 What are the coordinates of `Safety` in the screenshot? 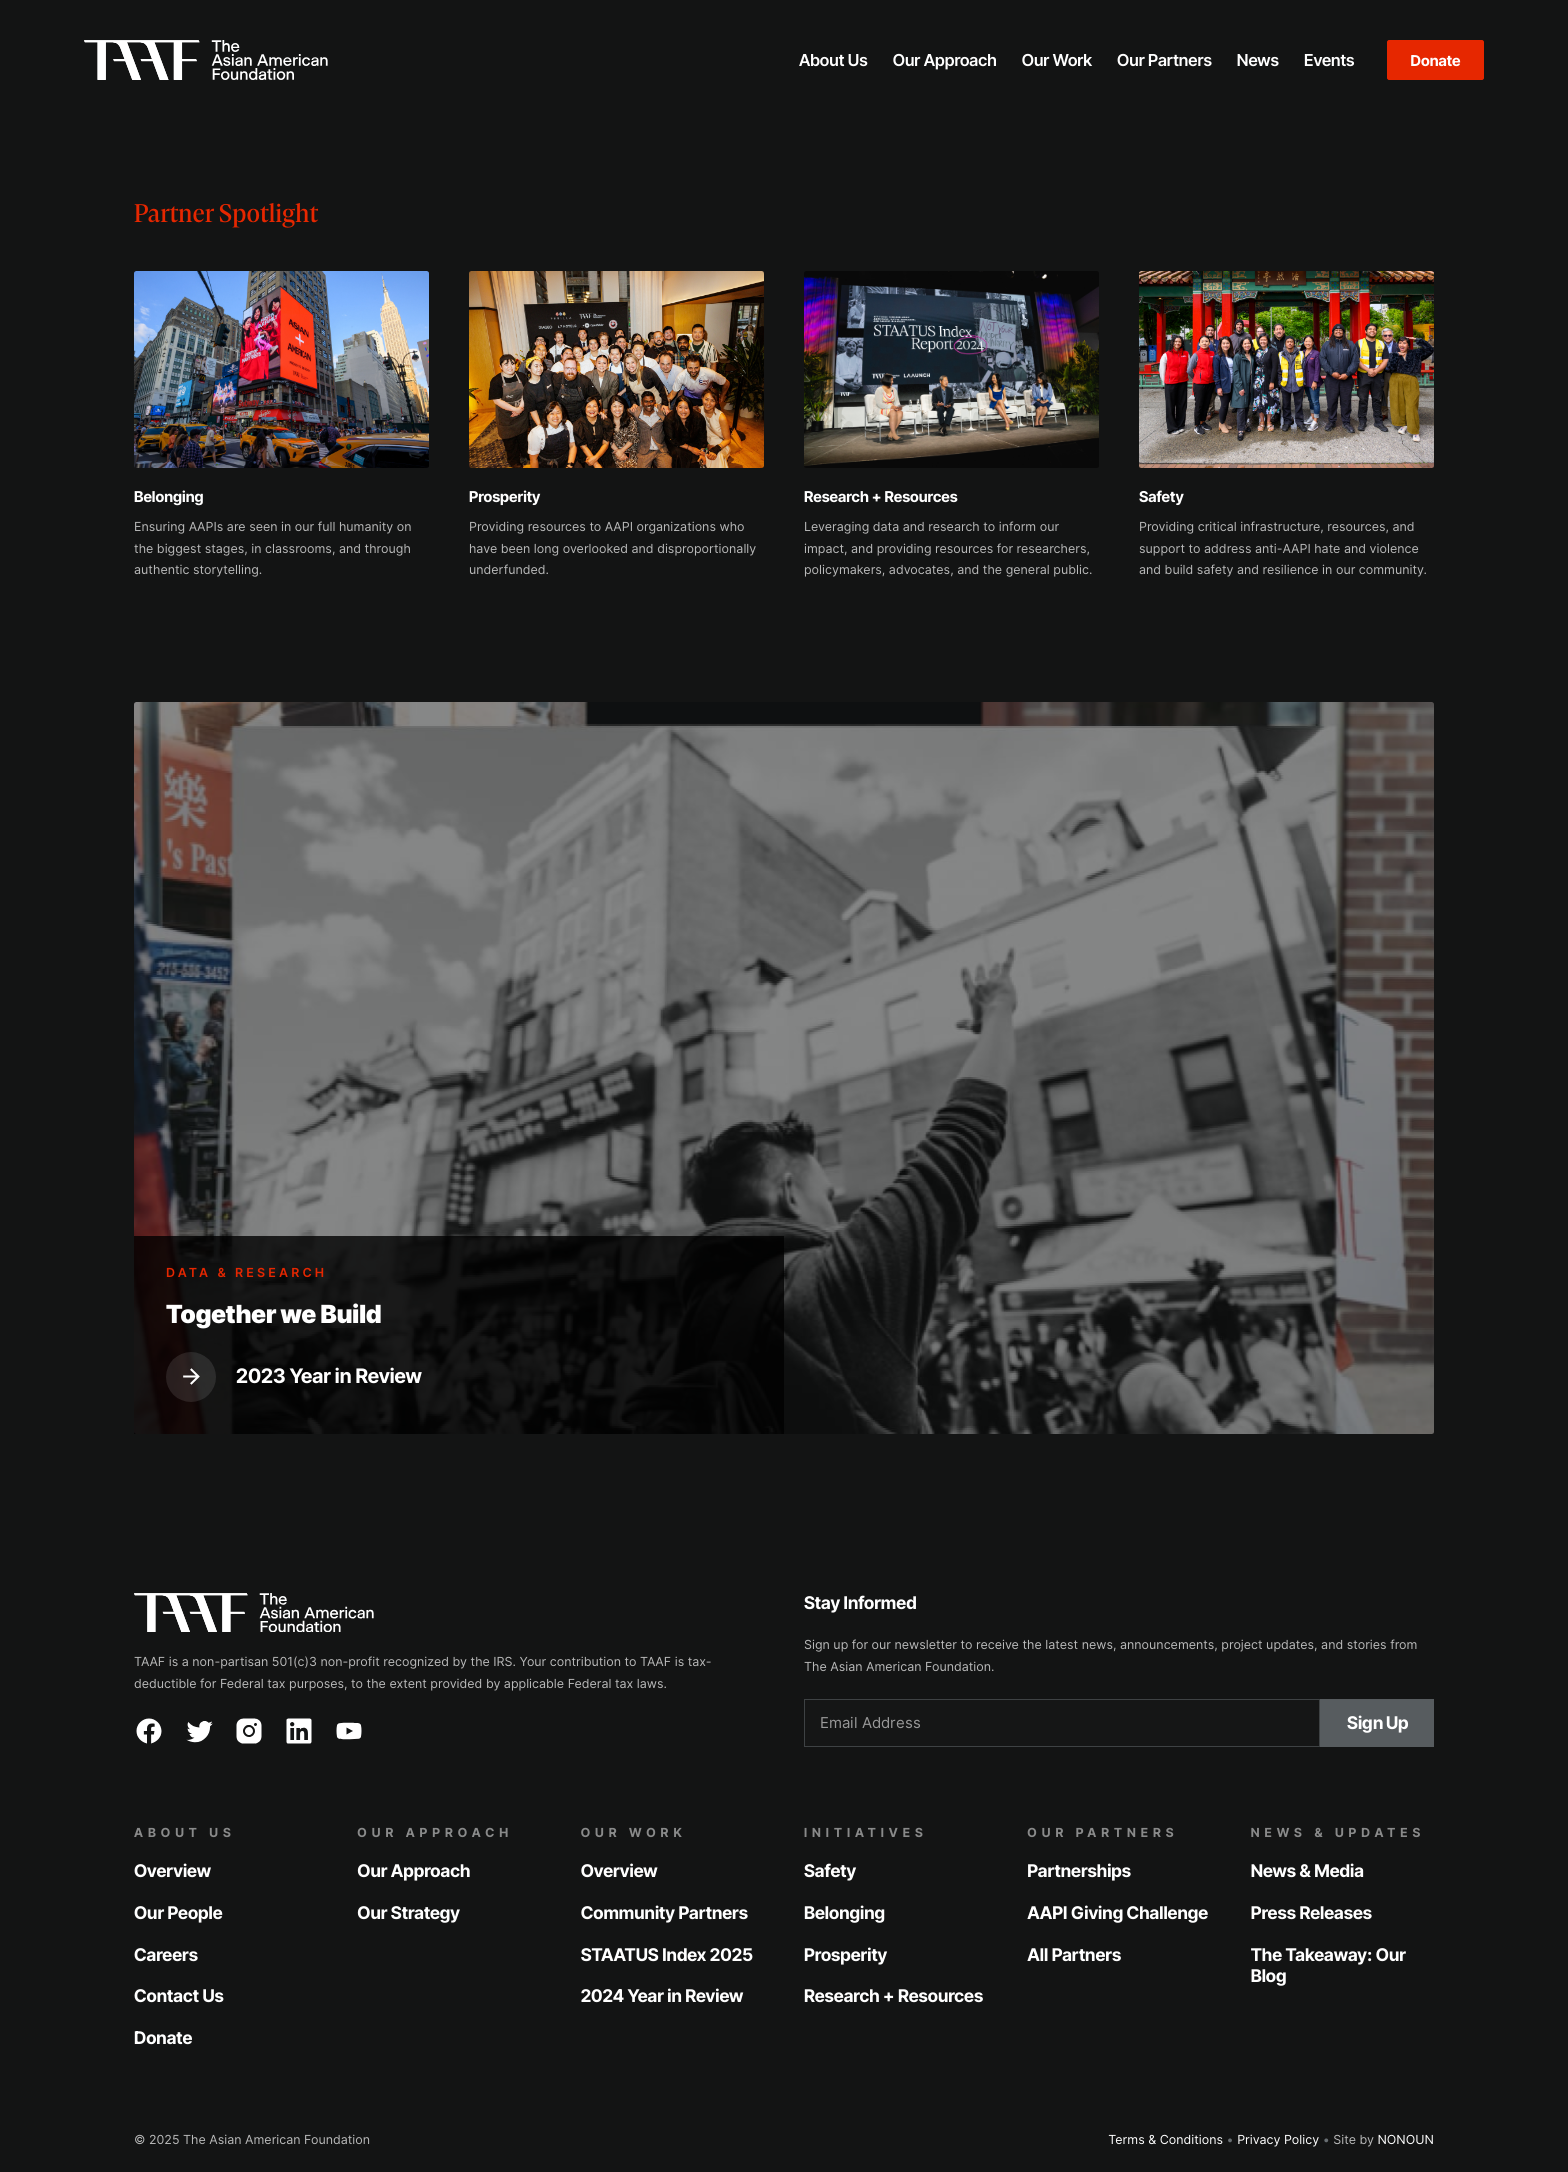 It's located at (830, 1871).